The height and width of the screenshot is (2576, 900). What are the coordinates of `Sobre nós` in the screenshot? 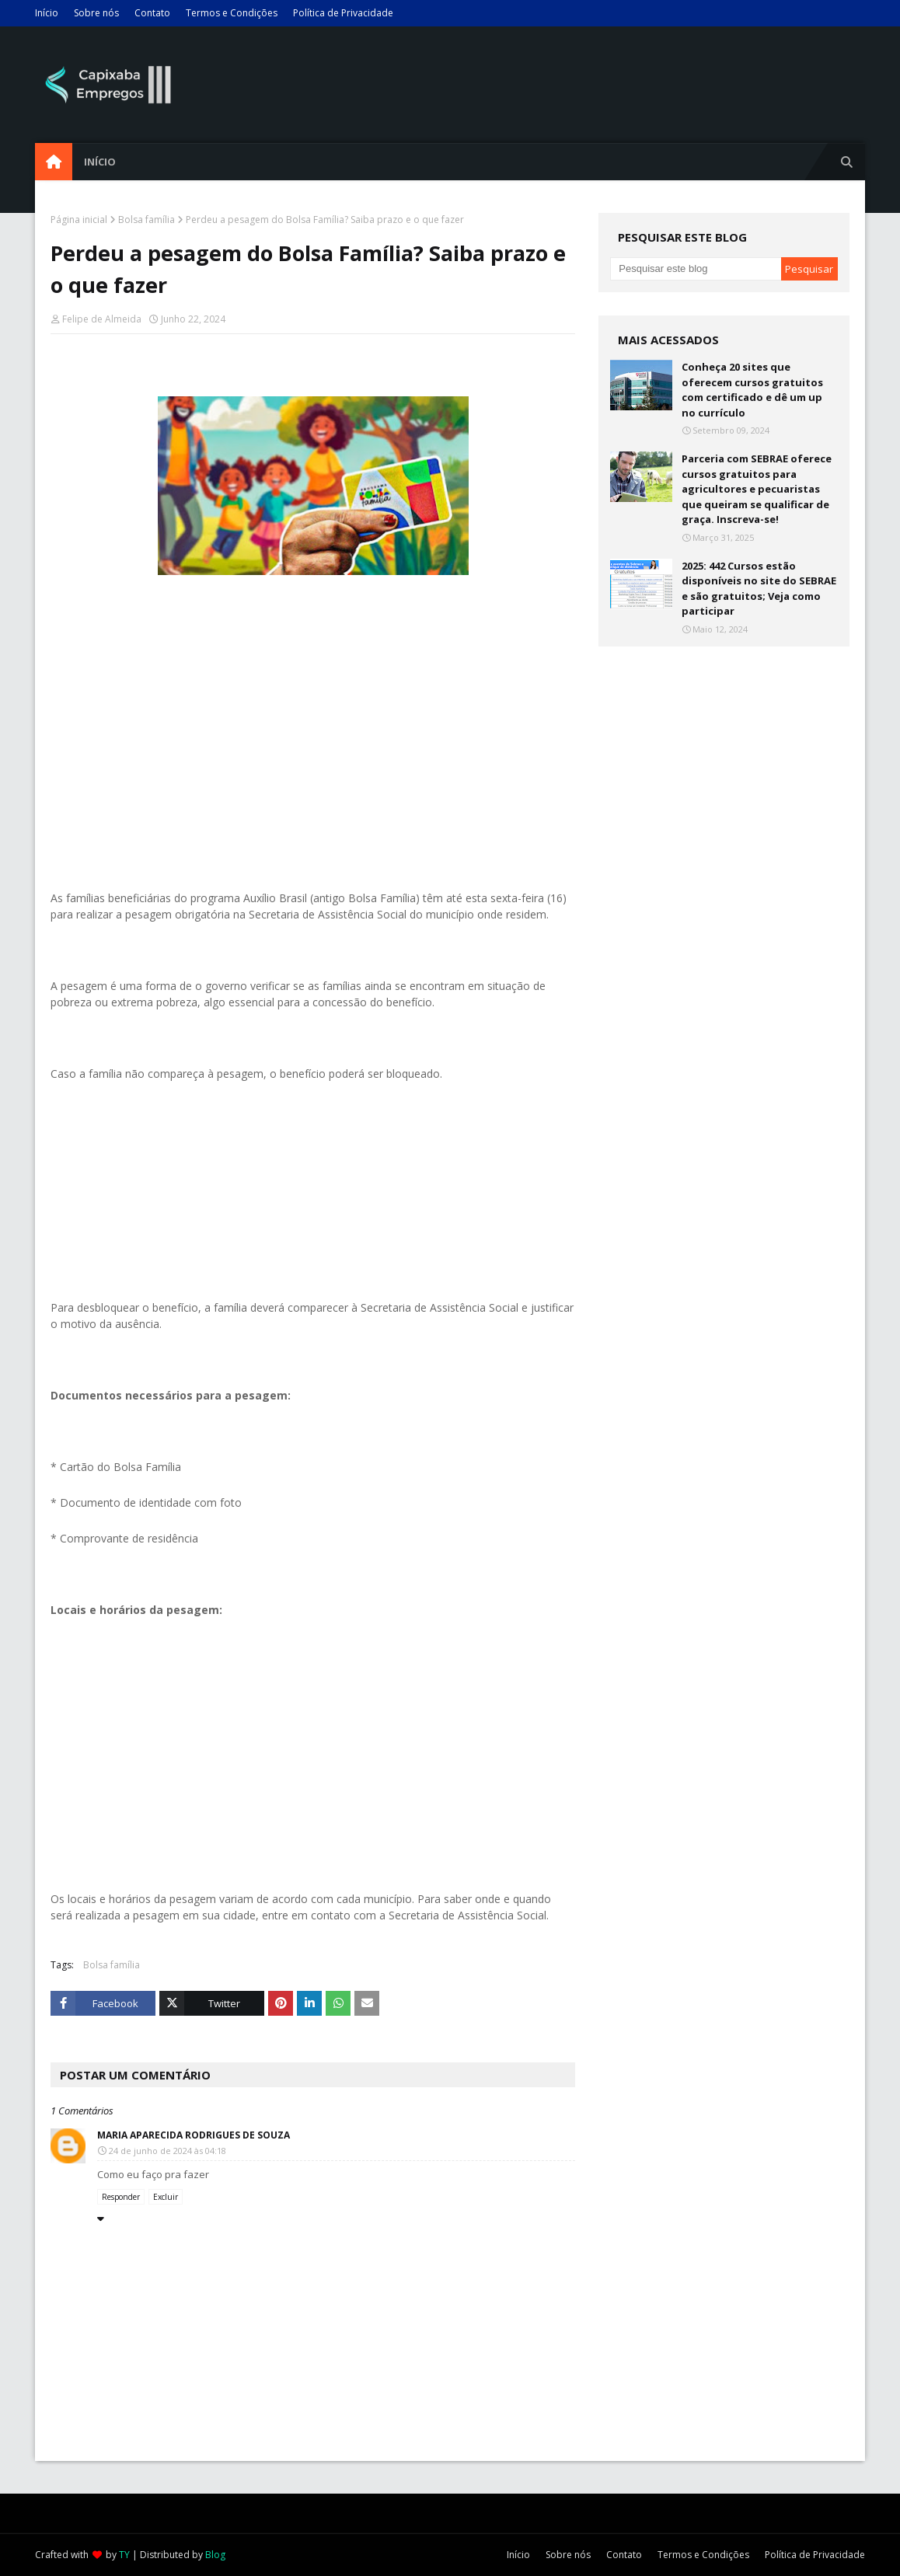 It's located at (96, 12).